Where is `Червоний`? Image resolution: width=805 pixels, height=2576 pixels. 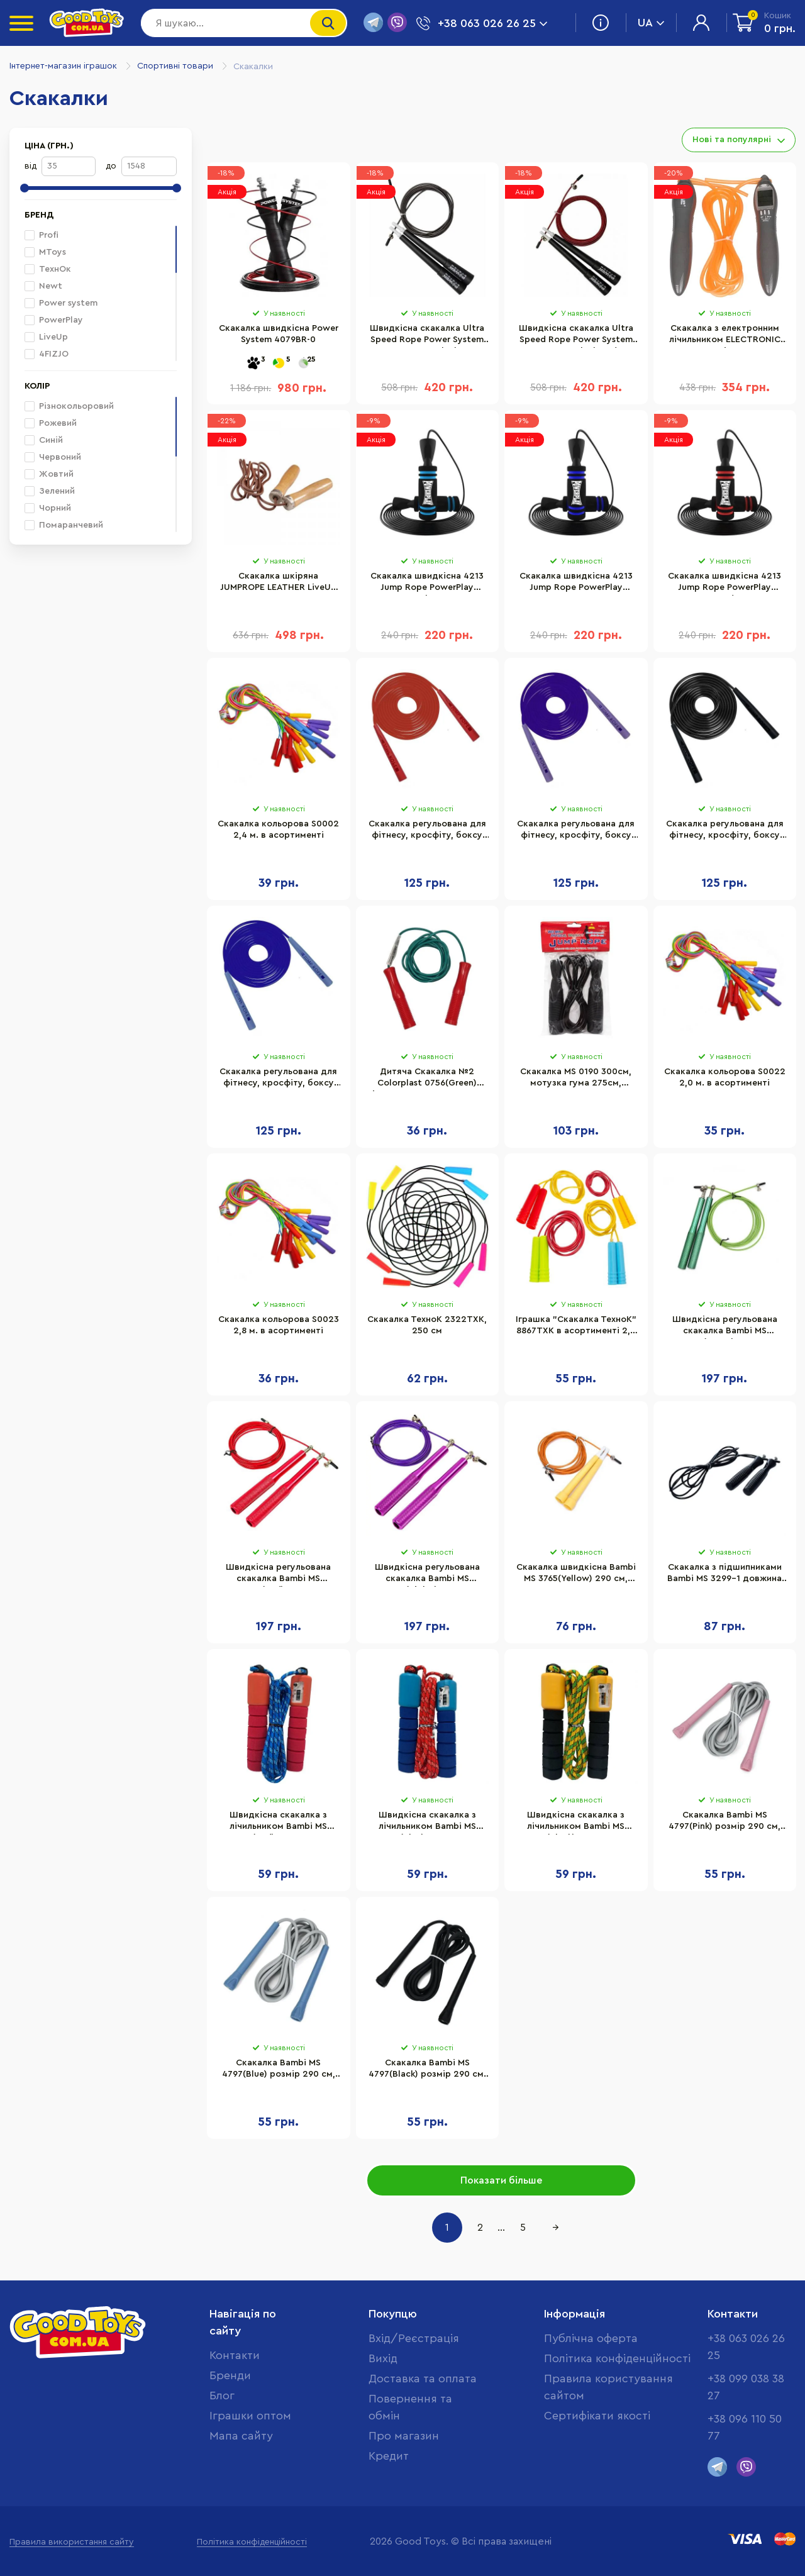
Червоний is located at coordinates (53, 457).